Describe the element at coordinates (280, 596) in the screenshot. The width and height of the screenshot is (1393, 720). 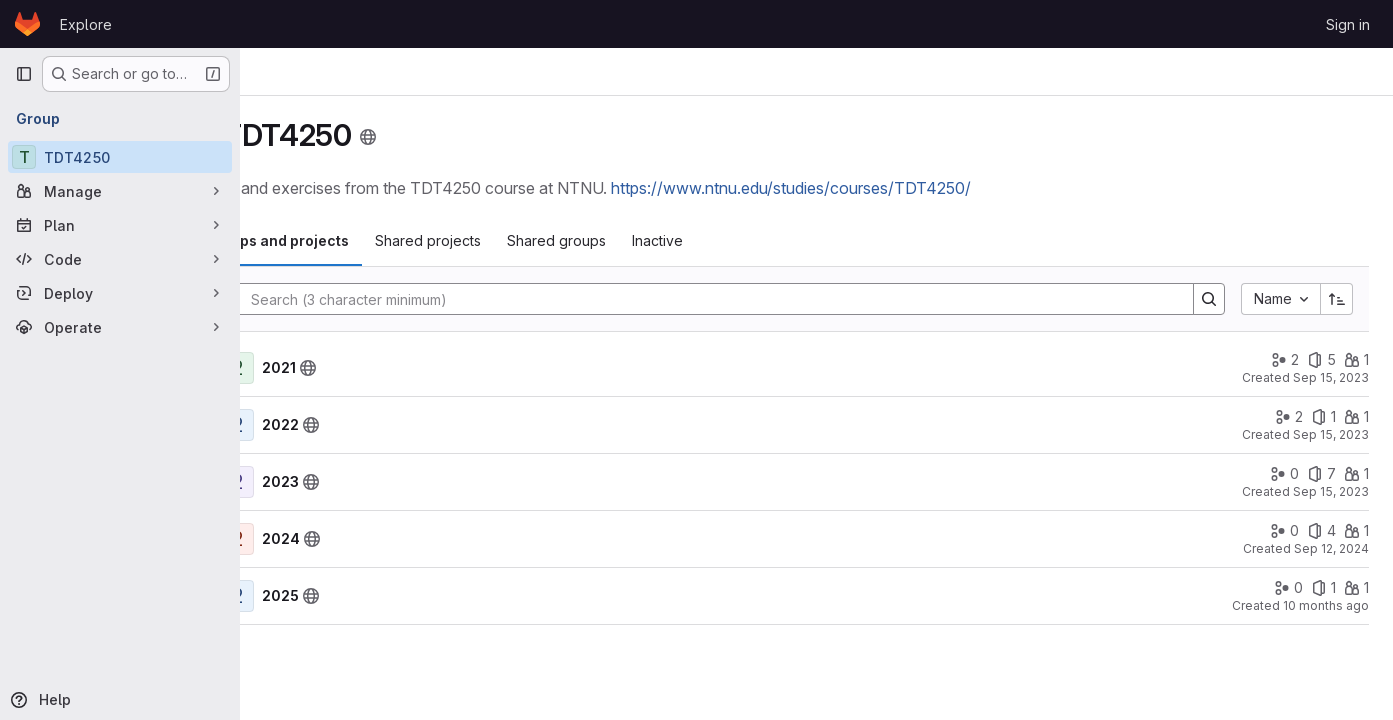
I see `[Show children of 2025]` at that location.